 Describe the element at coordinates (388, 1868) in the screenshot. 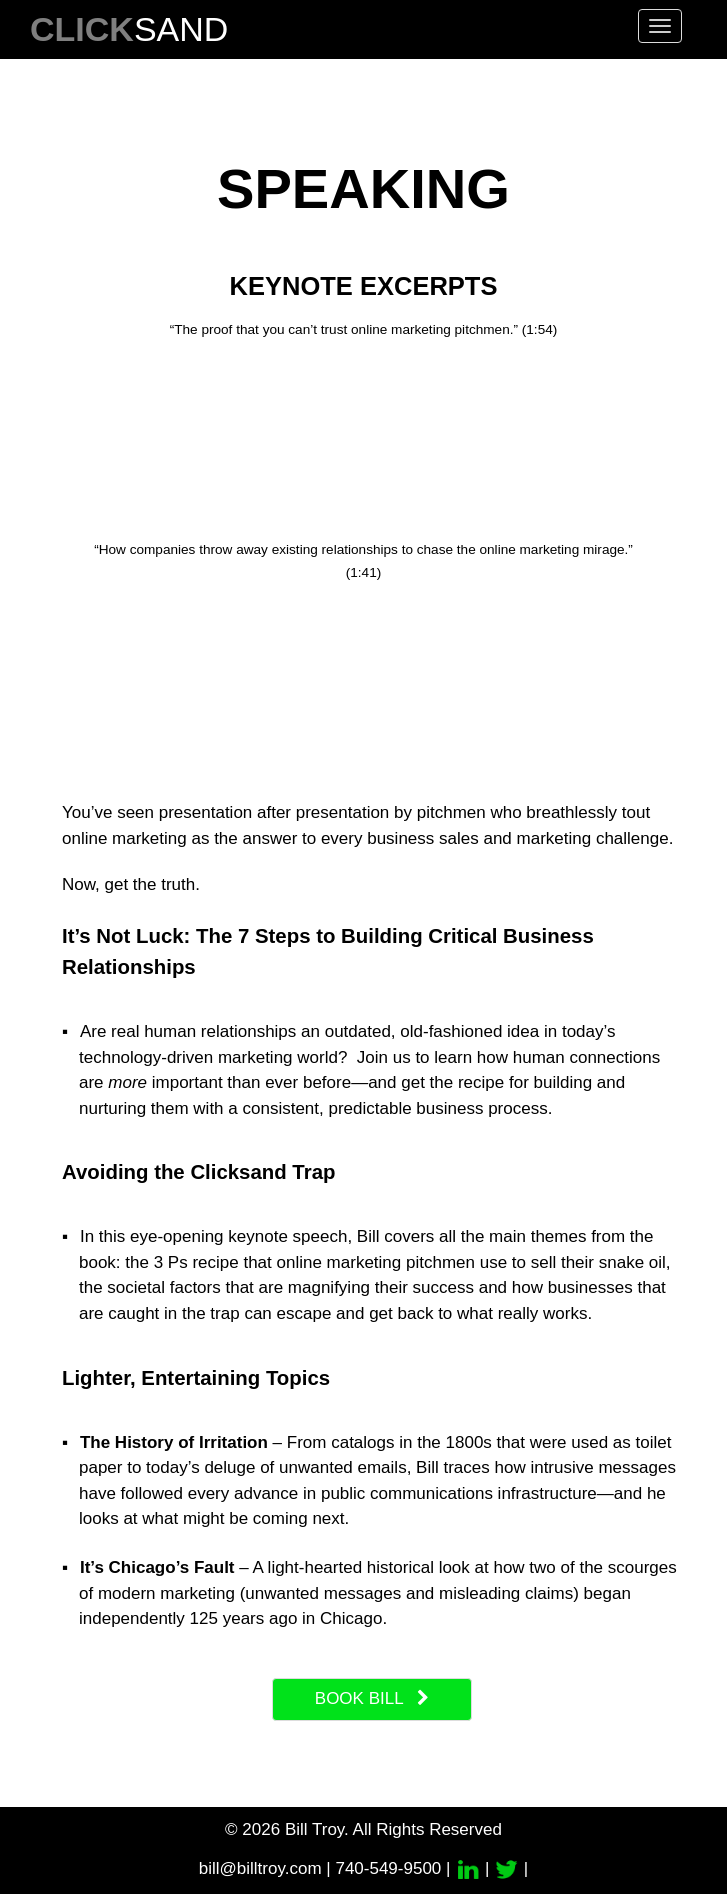

I see `740-549-9500` at that location.